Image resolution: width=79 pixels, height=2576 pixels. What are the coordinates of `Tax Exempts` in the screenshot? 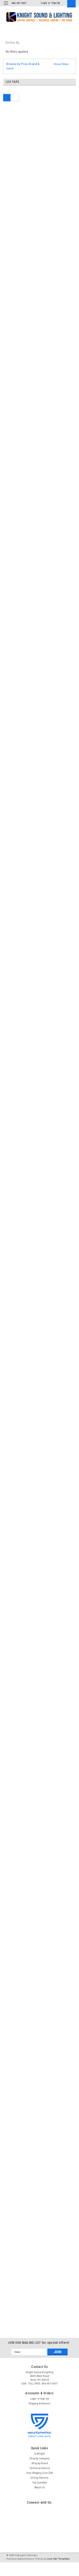 It's located at (39, 2482).